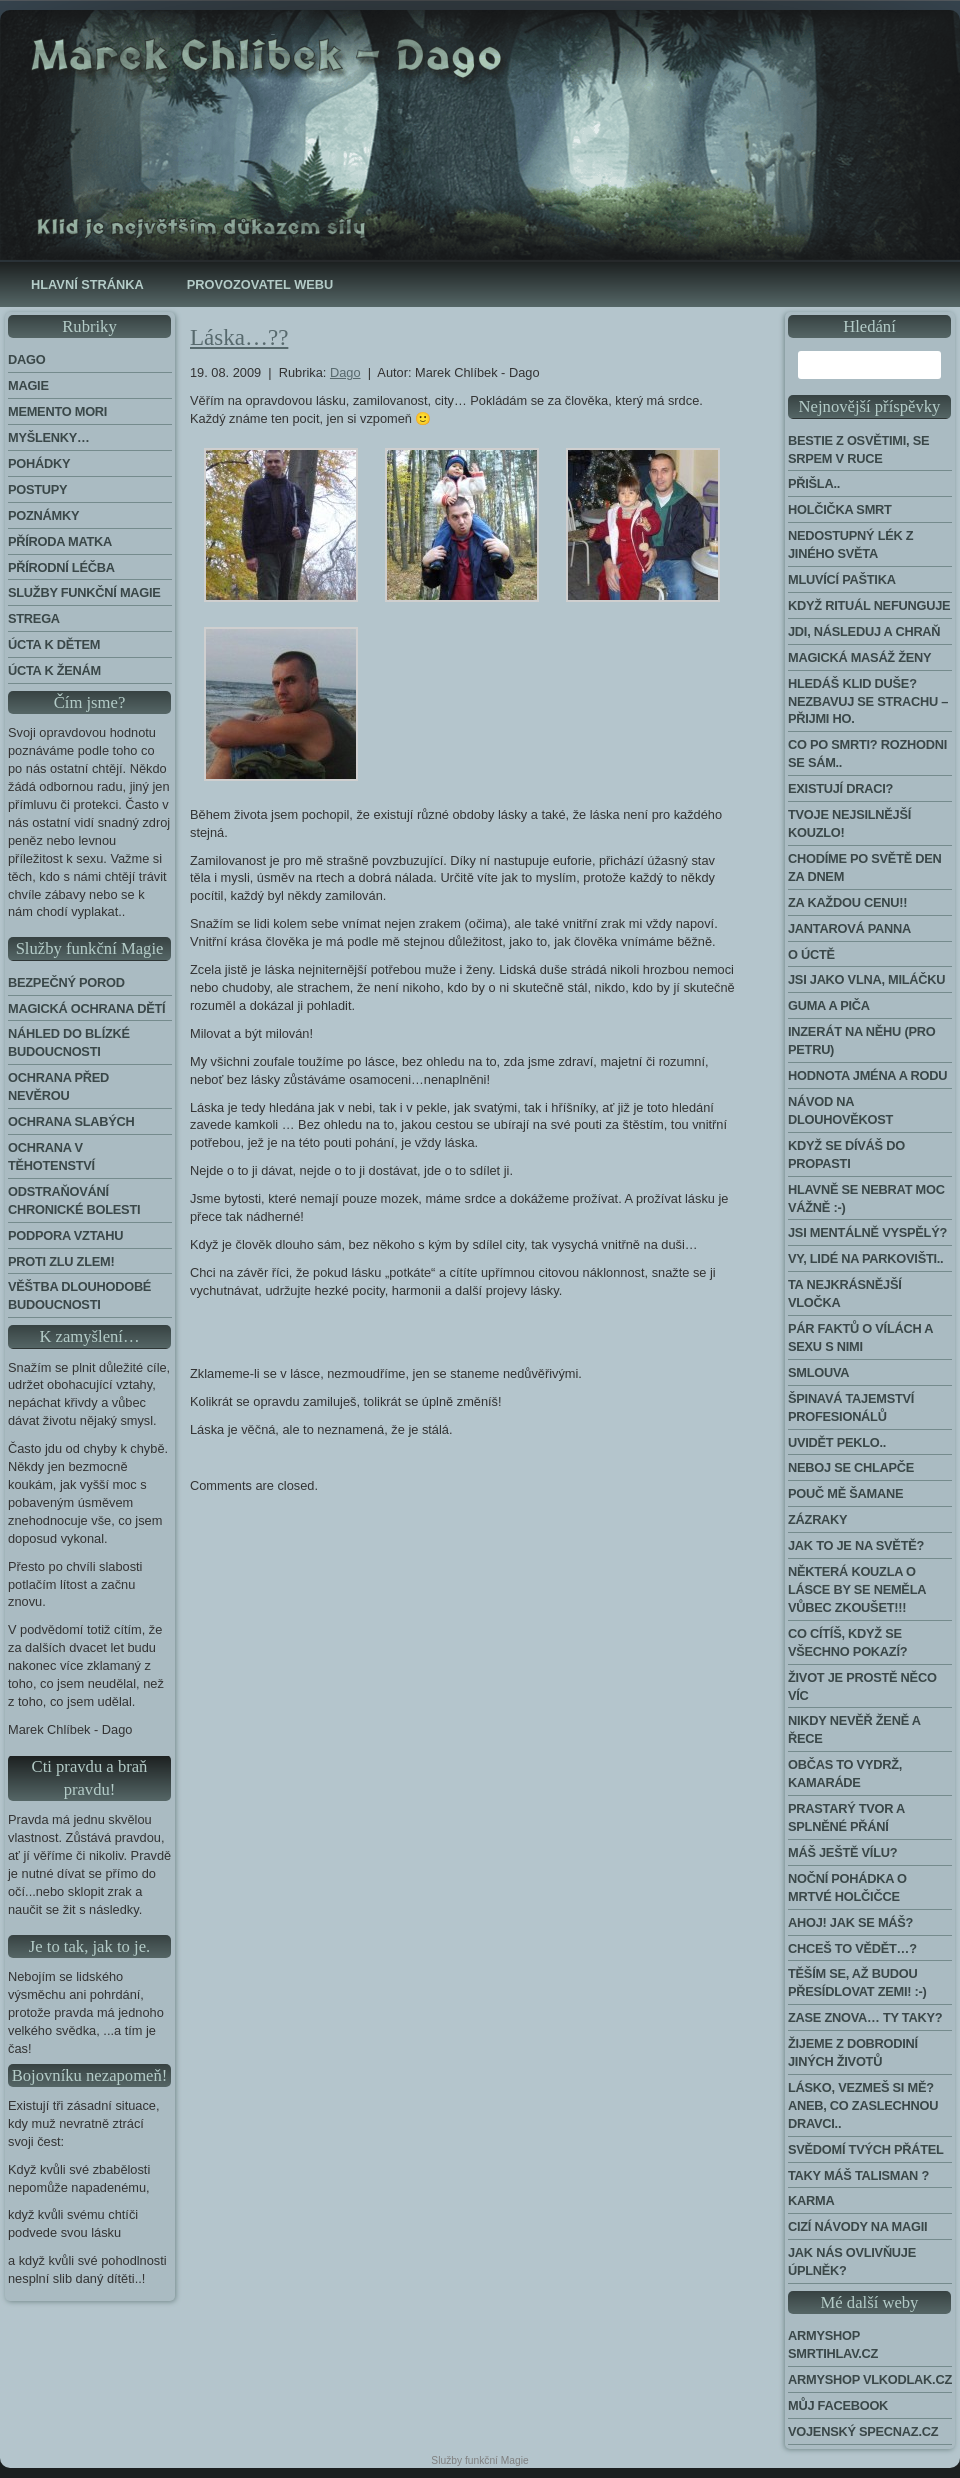 The width and height of the screenshot is (960, 2478). I want to click on Hlavně se nebrat moc vážně :-), so click(866, 1198).